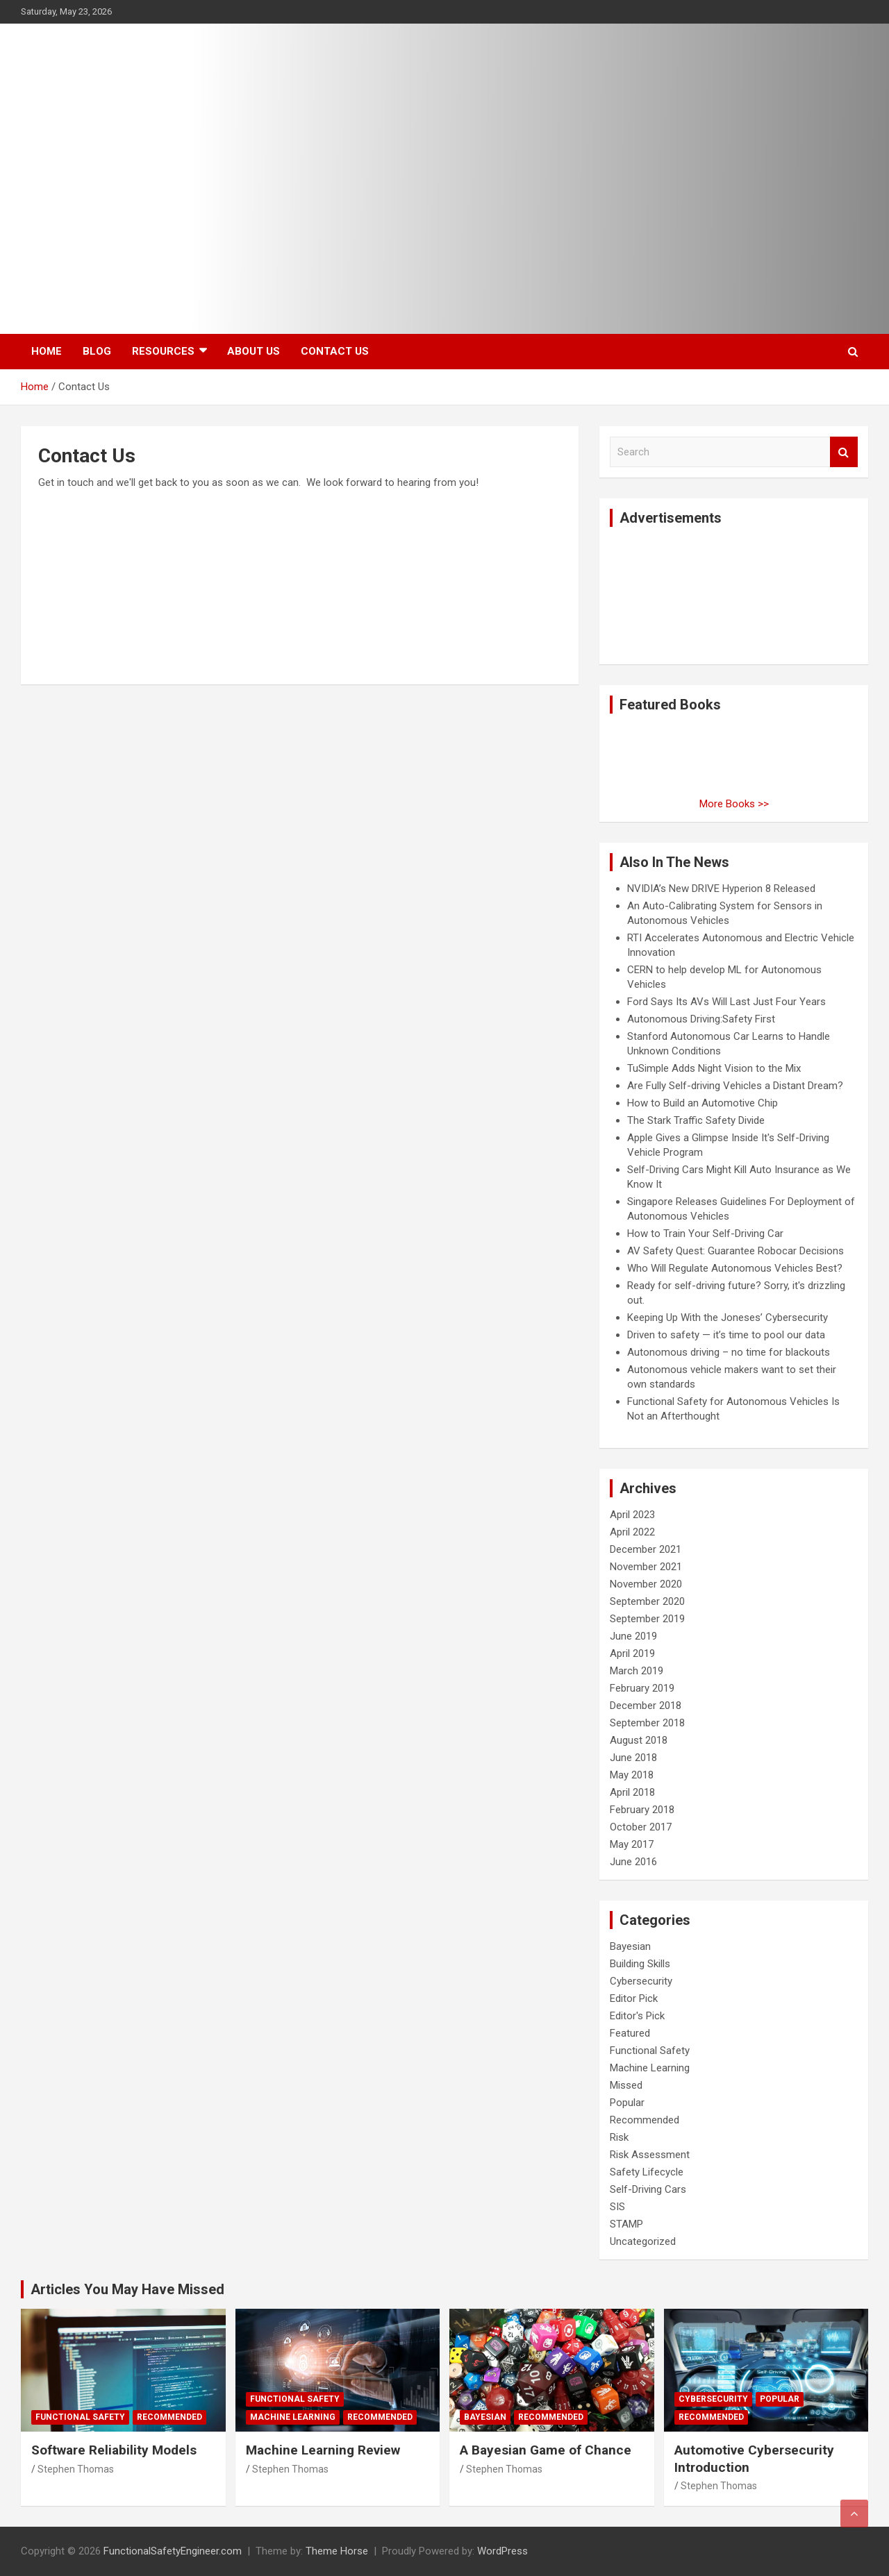  What do you see at coordinates (633, 1757) in the screenshot?
I see `June 2018` at bounding box center [633, 1757].